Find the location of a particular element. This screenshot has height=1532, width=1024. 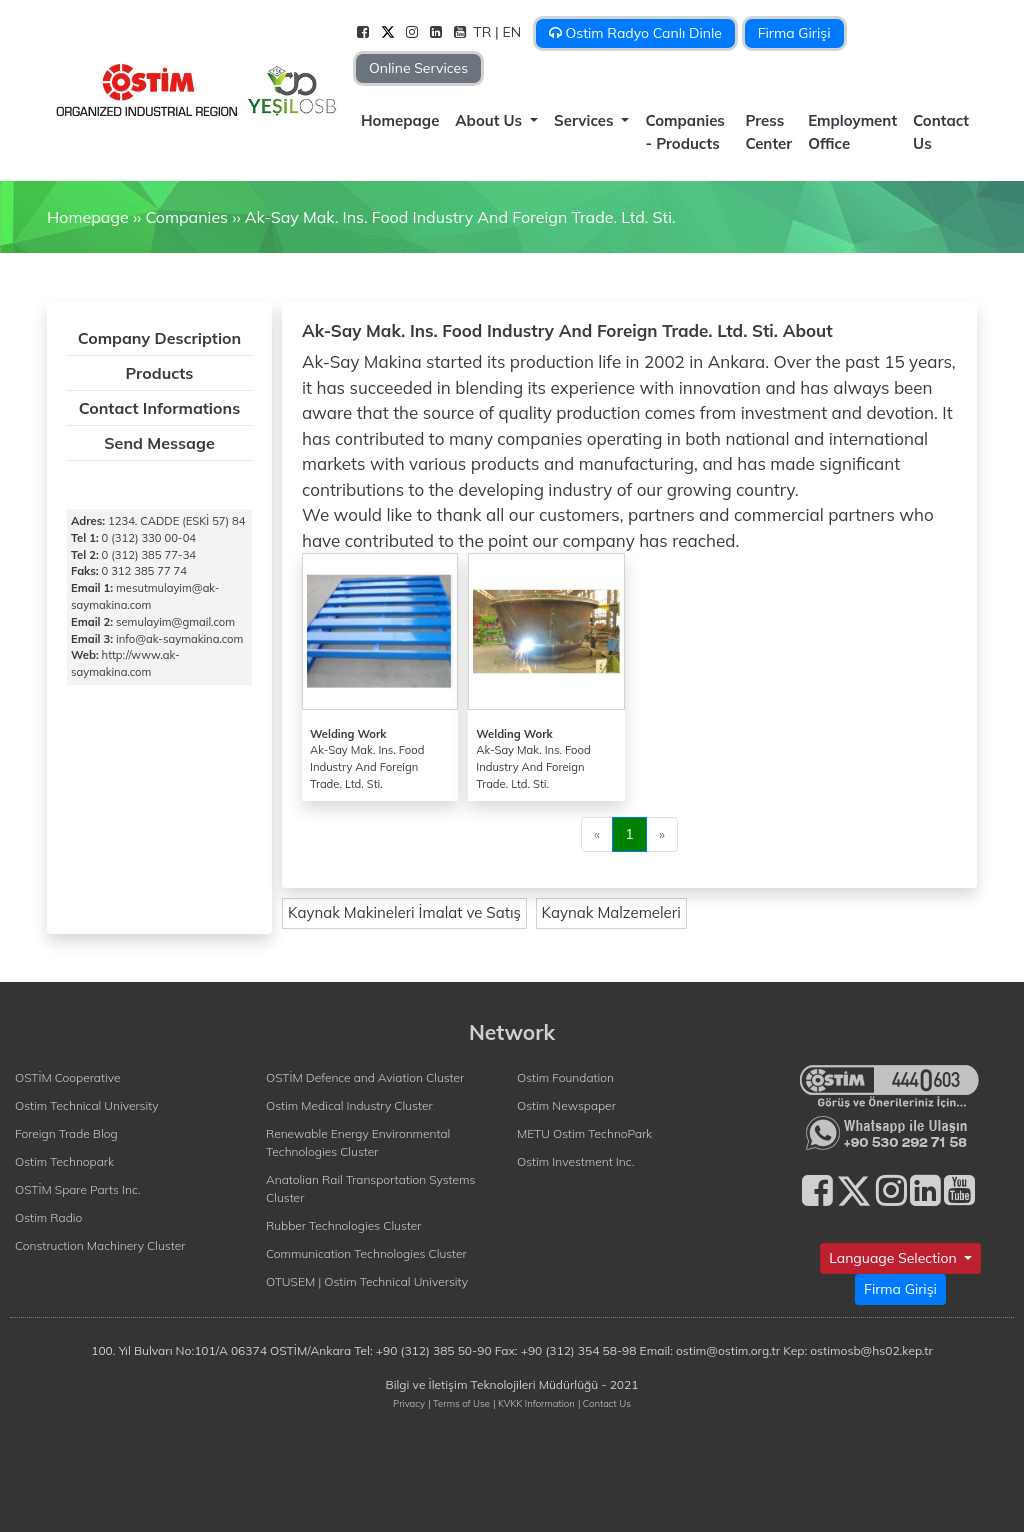

| KVKK Information is located at coordinates (534, 1403).